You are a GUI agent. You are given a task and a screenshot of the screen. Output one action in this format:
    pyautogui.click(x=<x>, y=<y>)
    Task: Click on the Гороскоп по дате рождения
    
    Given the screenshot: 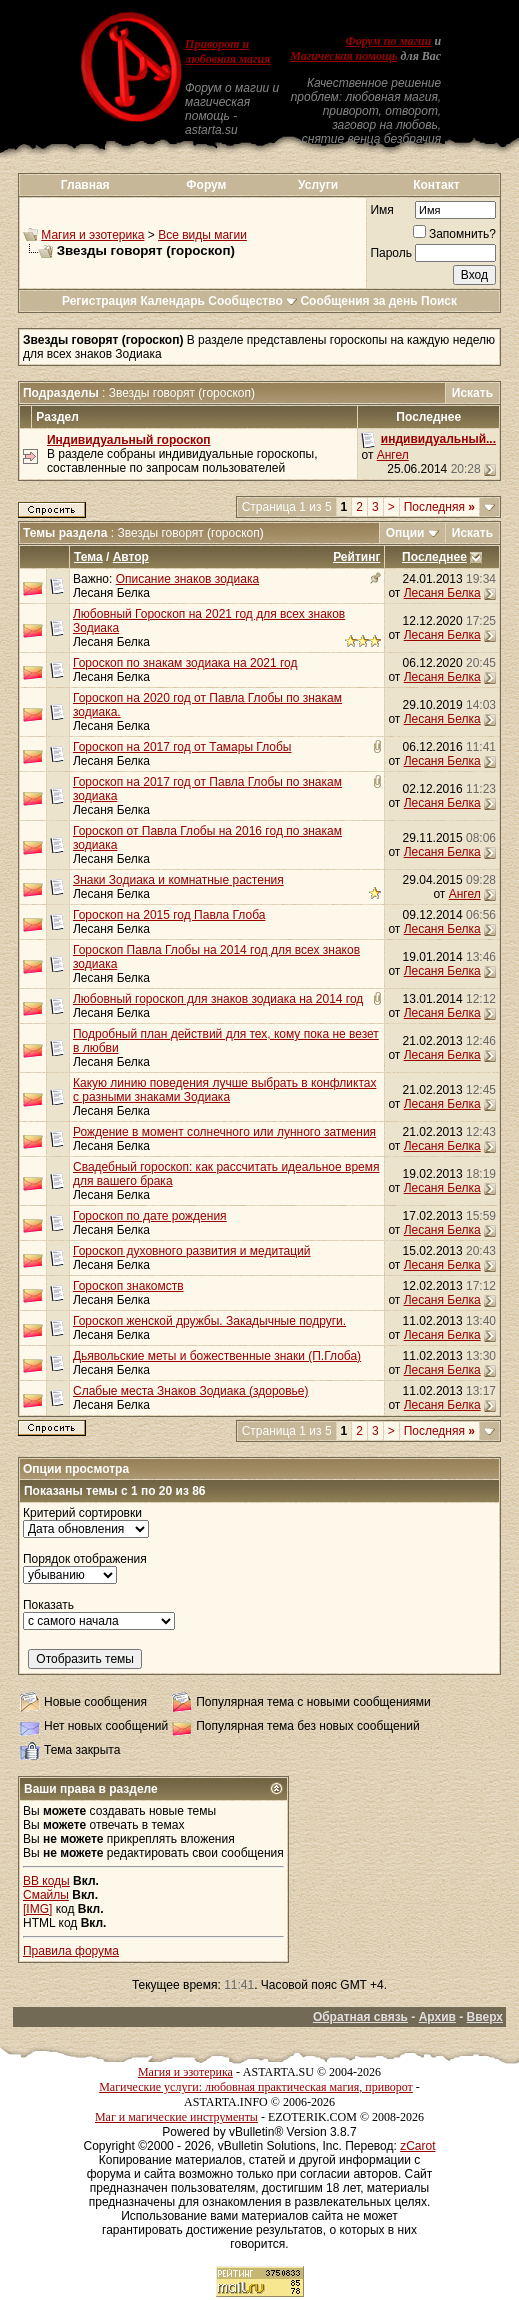 What is the action you would take?
    pyautogui.click(x=150, y=1216)
    